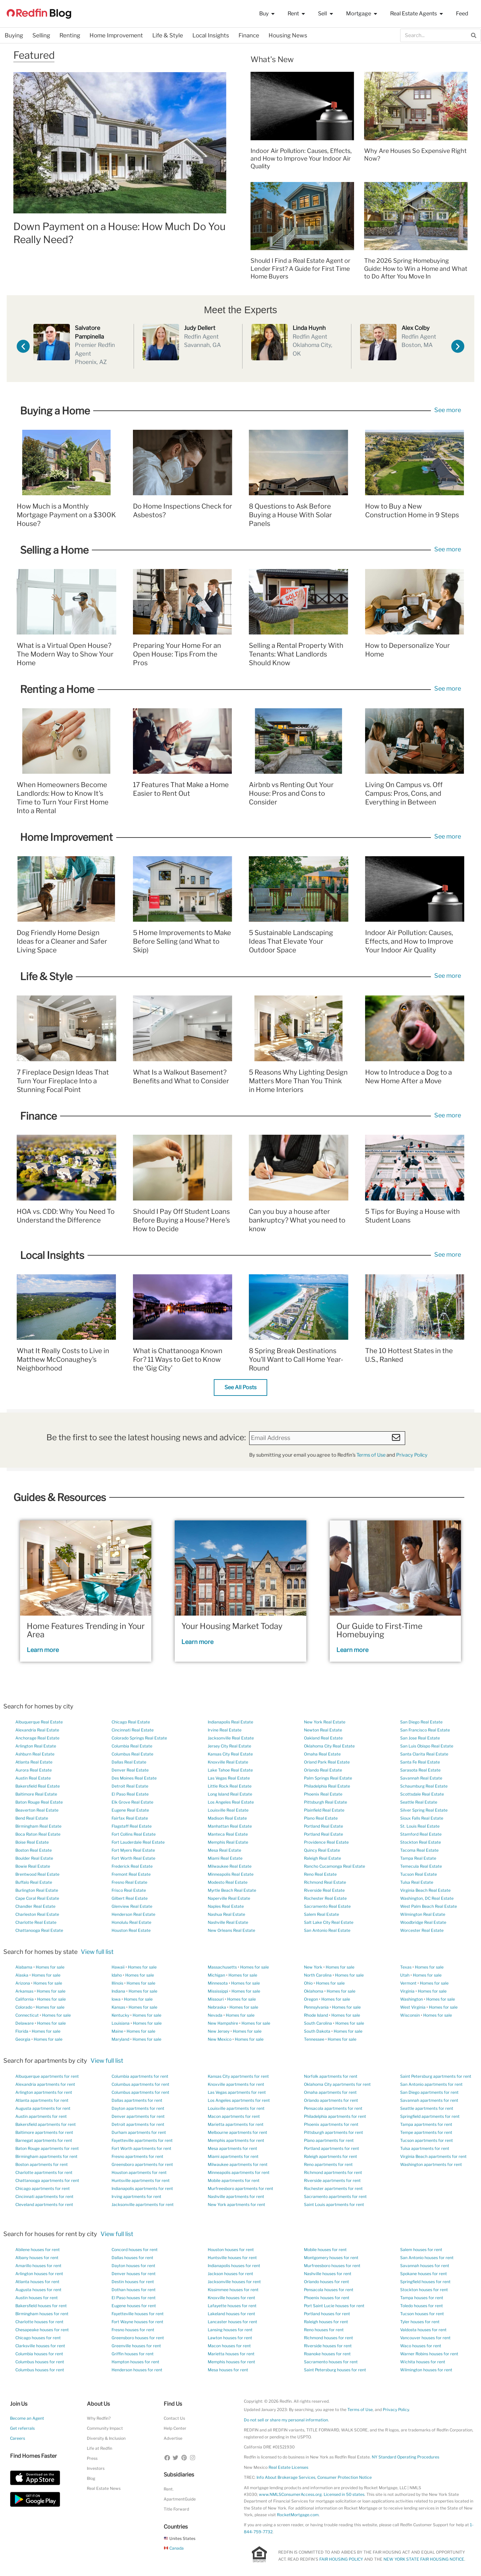 This screenshot has height=2576, width=481. Describe the element at coordinates (105, 2428) in the screenshot. I see `Community Impact` at that location.